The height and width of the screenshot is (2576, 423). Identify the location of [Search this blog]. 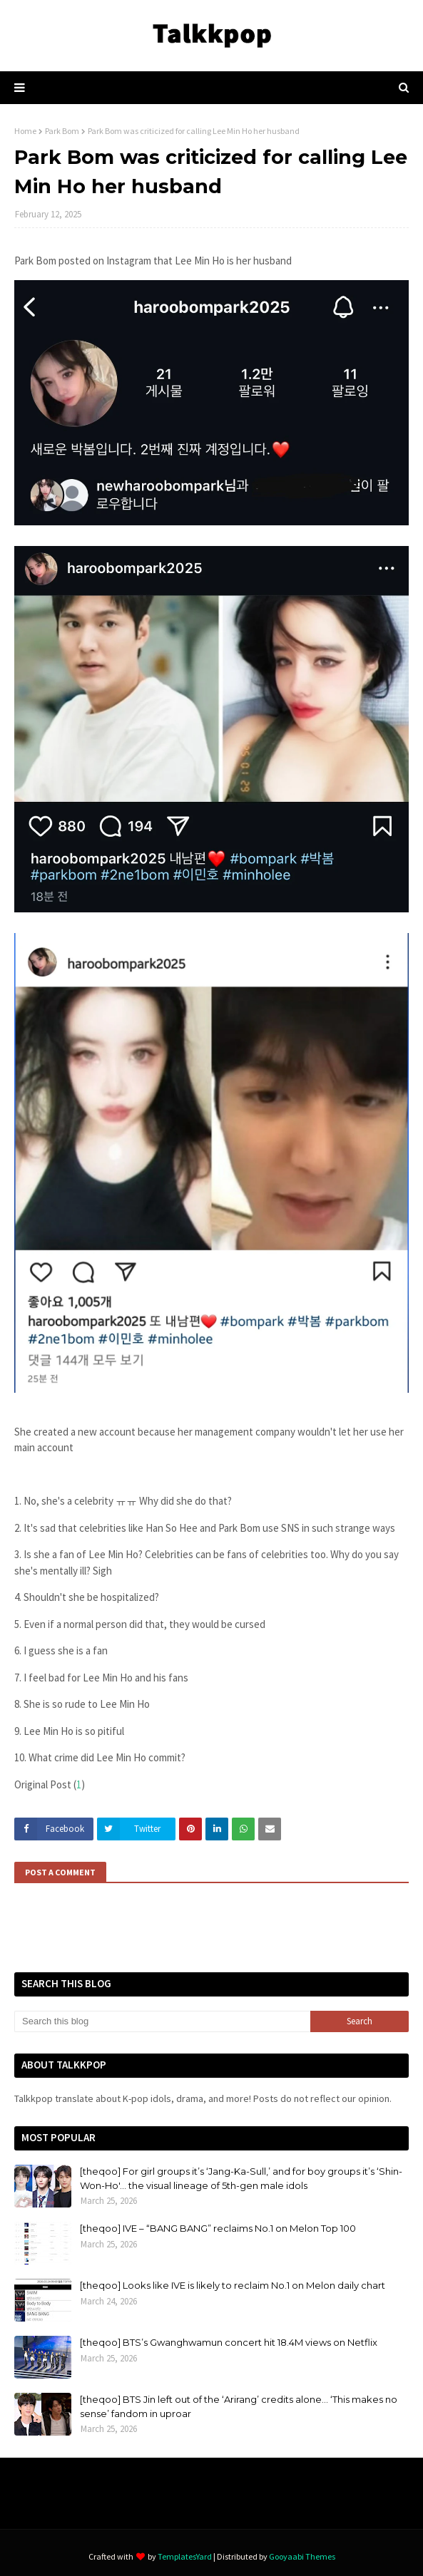
(162, 2021).